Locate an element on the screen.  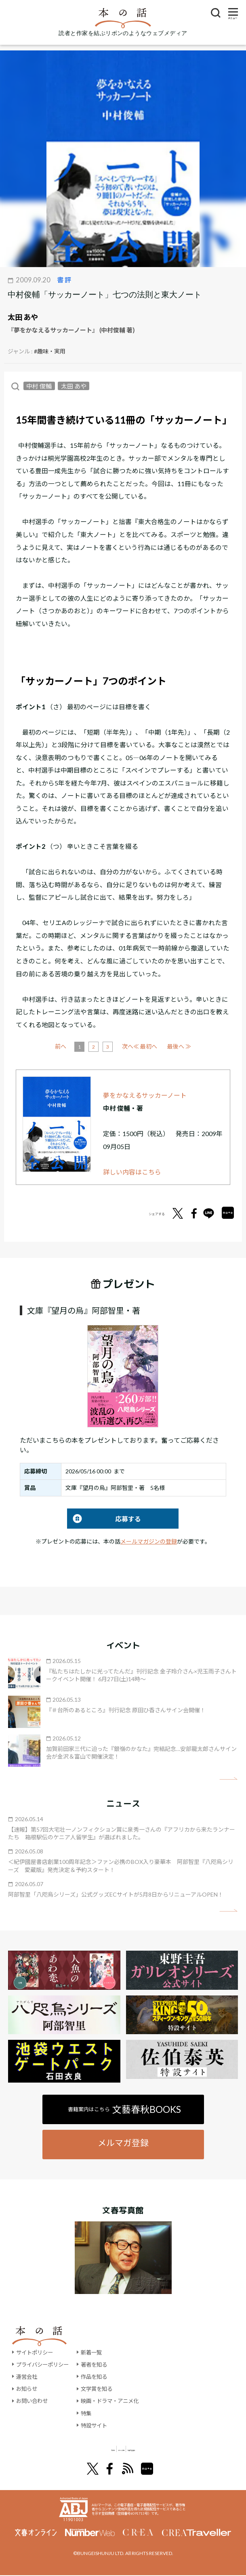
著者を知る is located at coordinates (99, 2364).